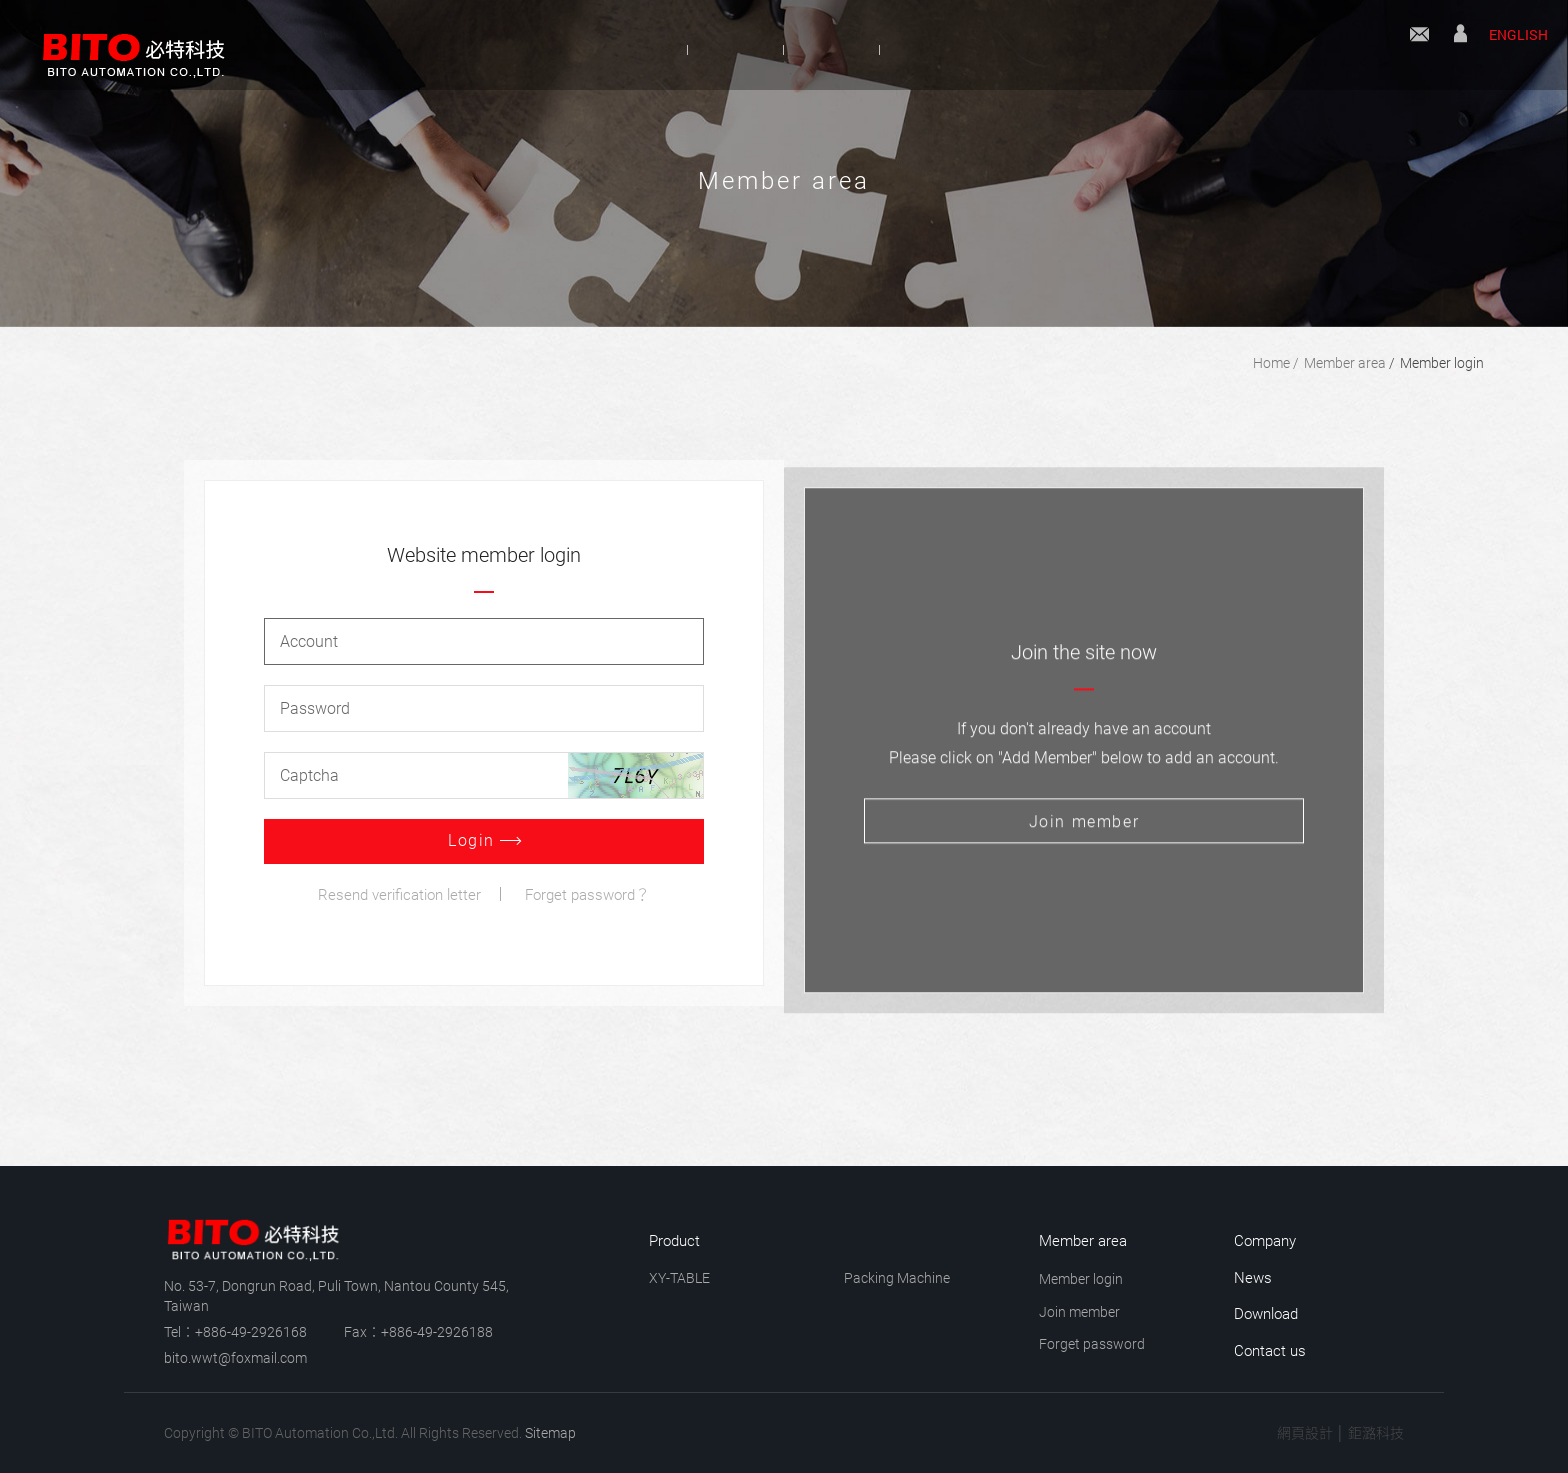  Describe the element at coordinates (1460, 47) in the screenshot. I see `Member` at that location.